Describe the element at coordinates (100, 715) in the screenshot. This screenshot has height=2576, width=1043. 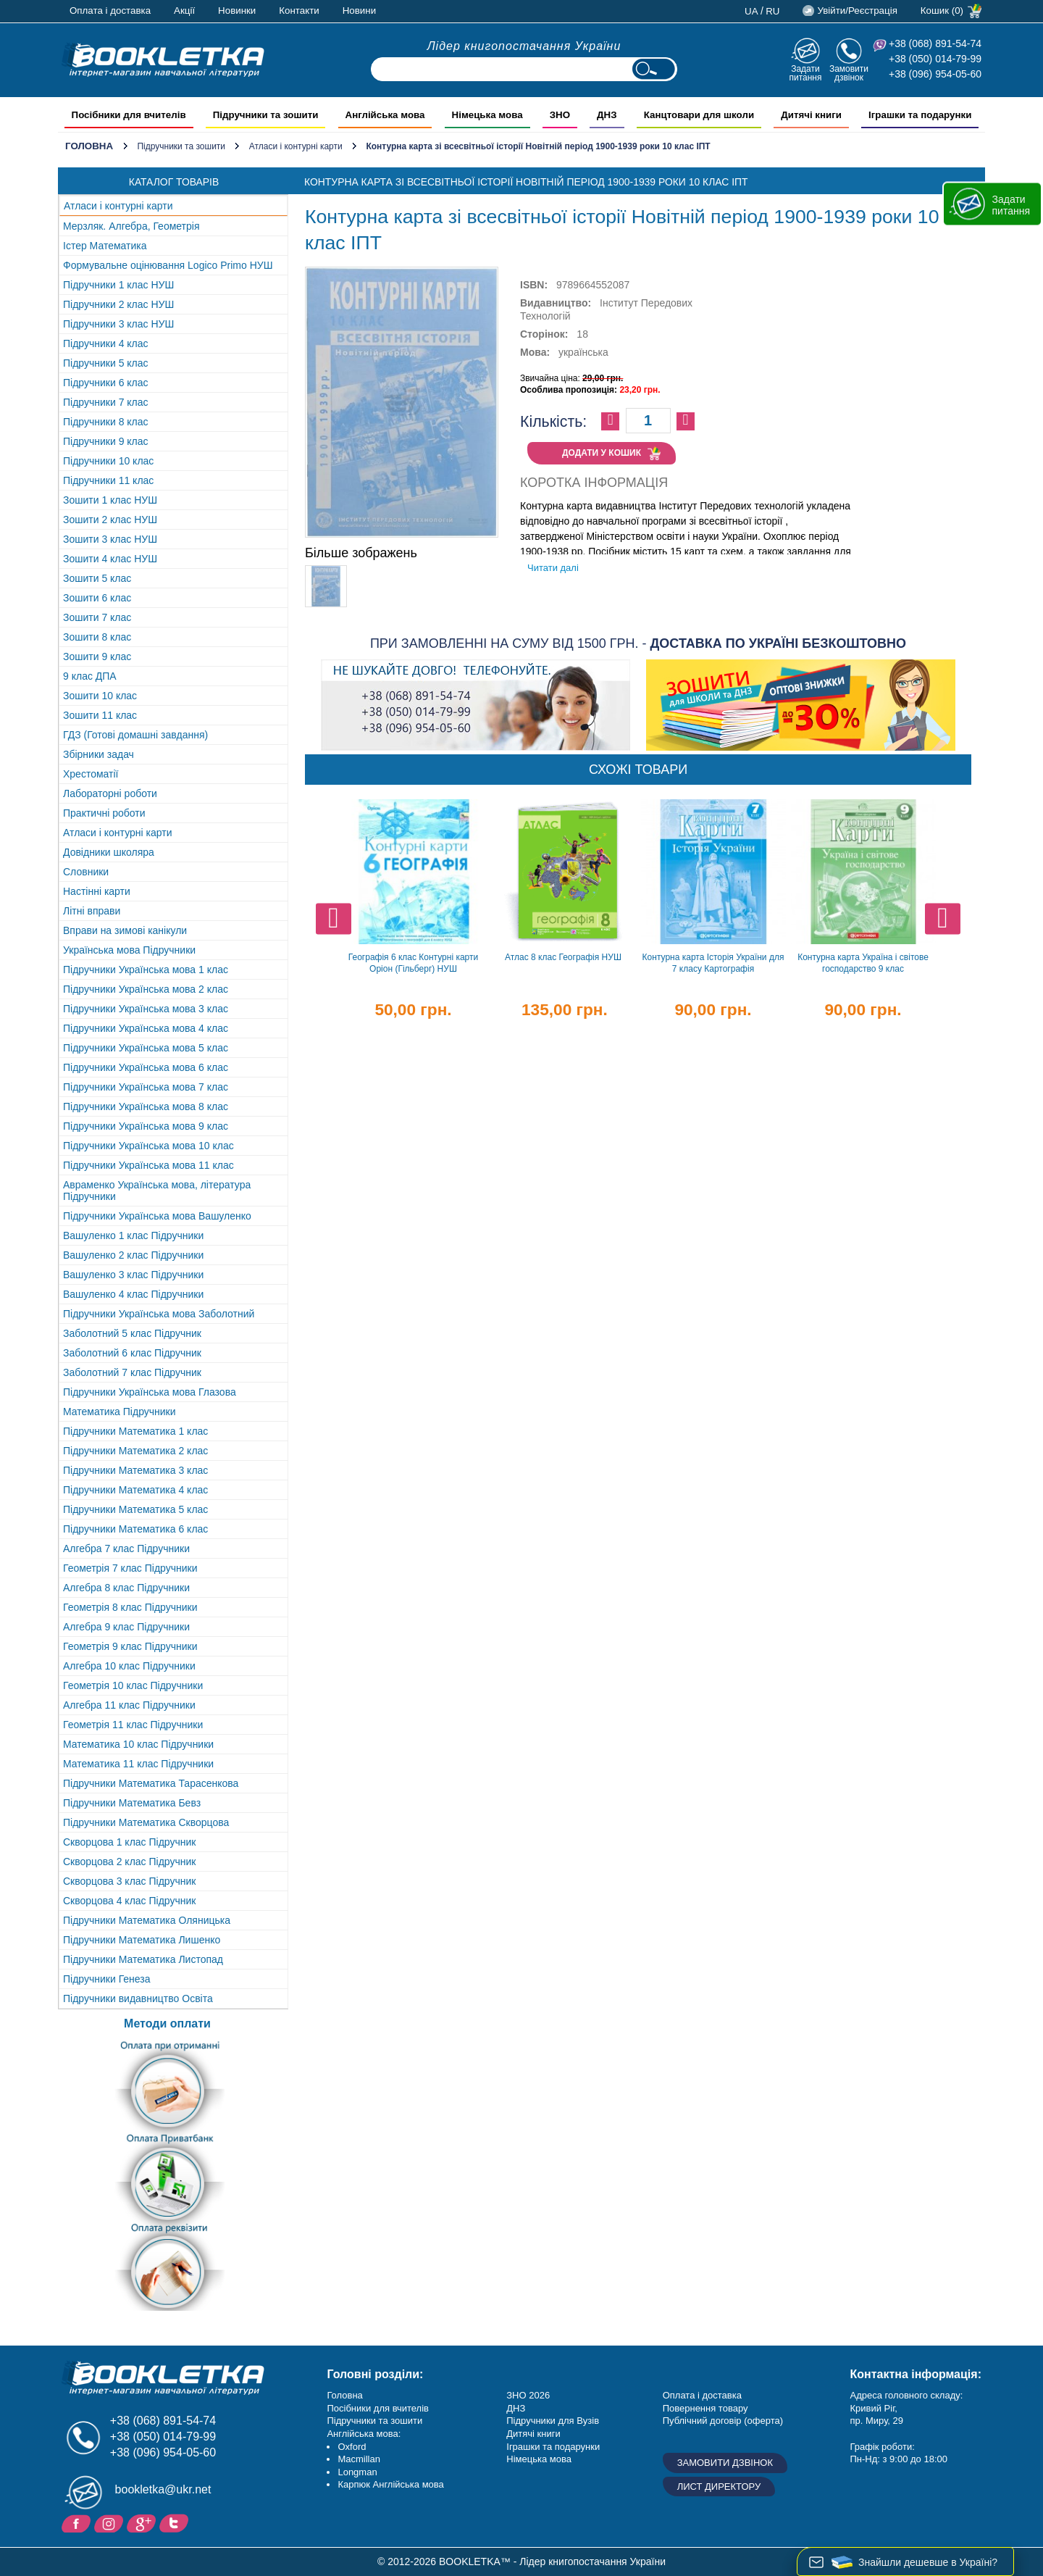
I see `Зошити 11 клас` at that location.